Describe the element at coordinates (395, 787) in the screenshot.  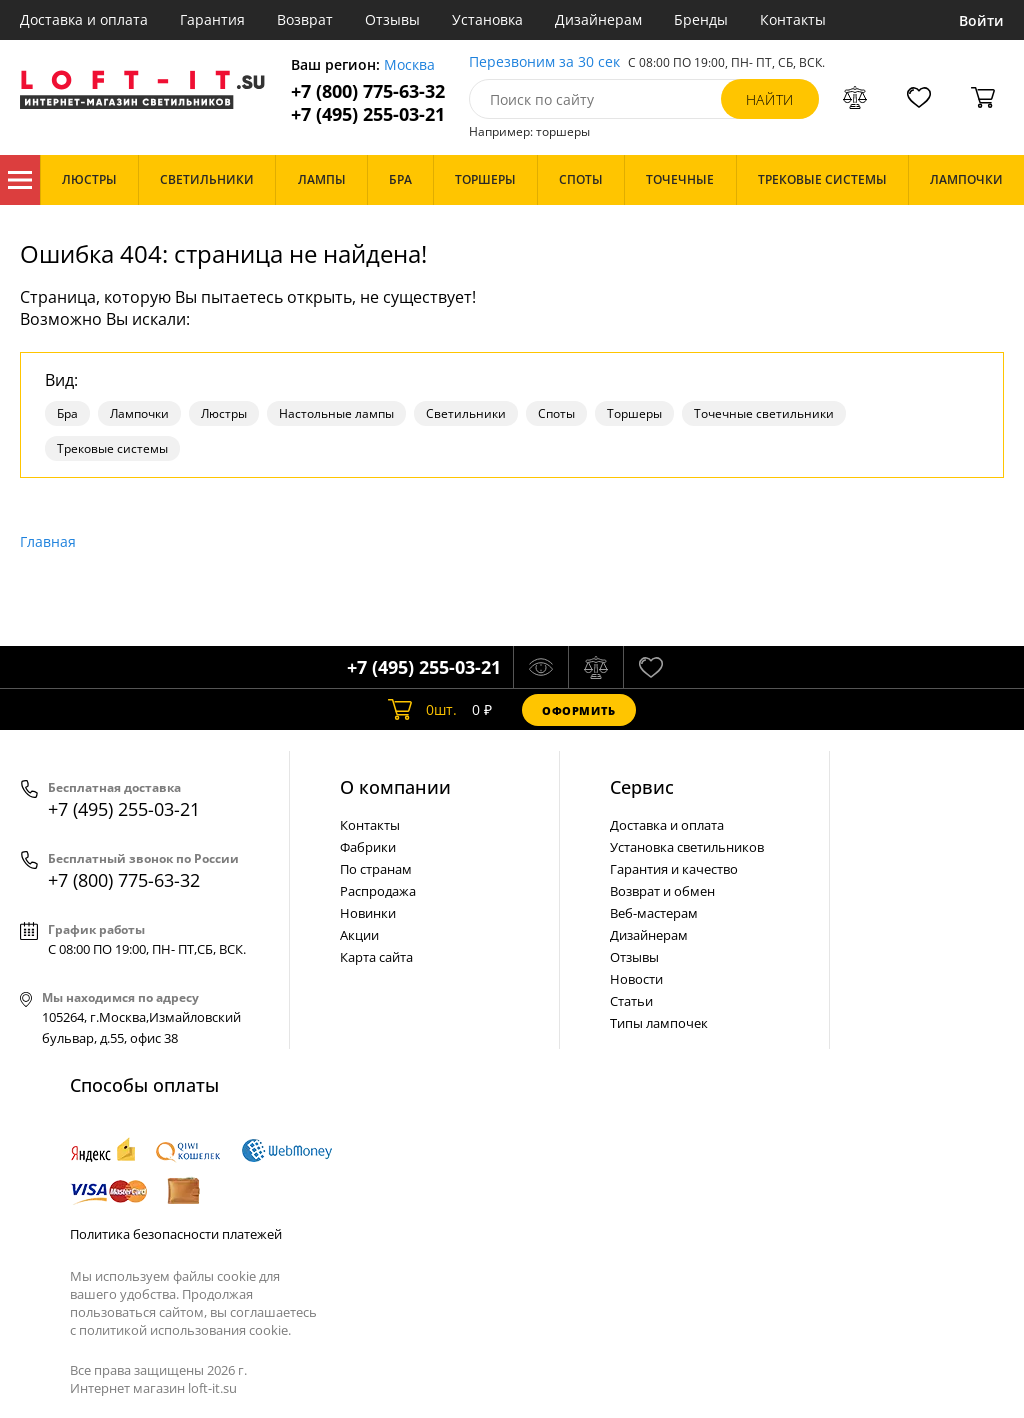
I see `О компании` at that location.